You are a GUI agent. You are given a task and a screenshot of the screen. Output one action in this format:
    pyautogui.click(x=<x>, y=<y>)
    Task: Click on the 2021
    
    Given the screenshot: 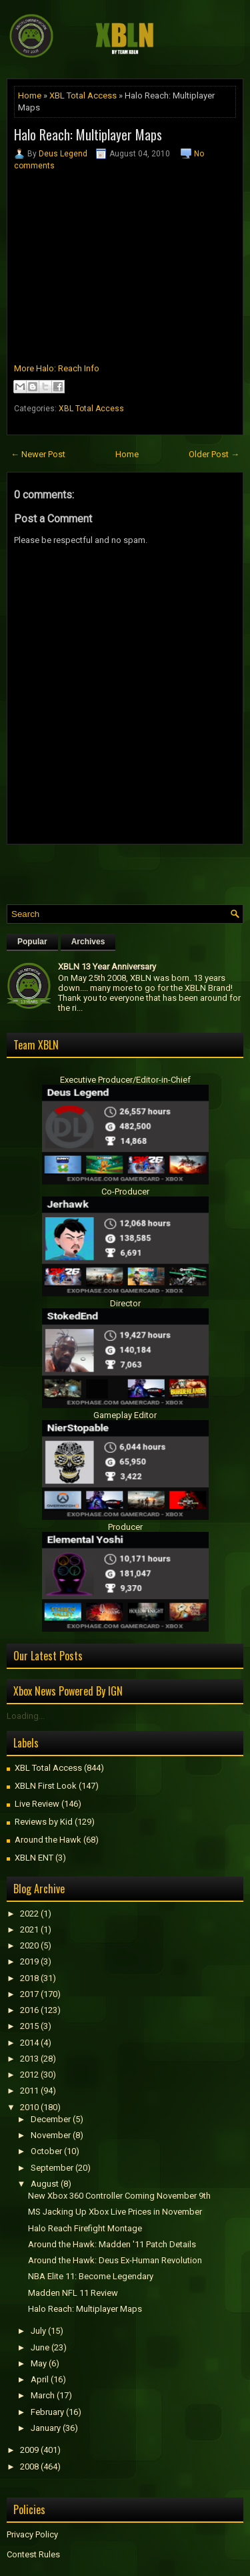 What is the action you would take?
    pyautogui.click(x=29, y=1929)
    